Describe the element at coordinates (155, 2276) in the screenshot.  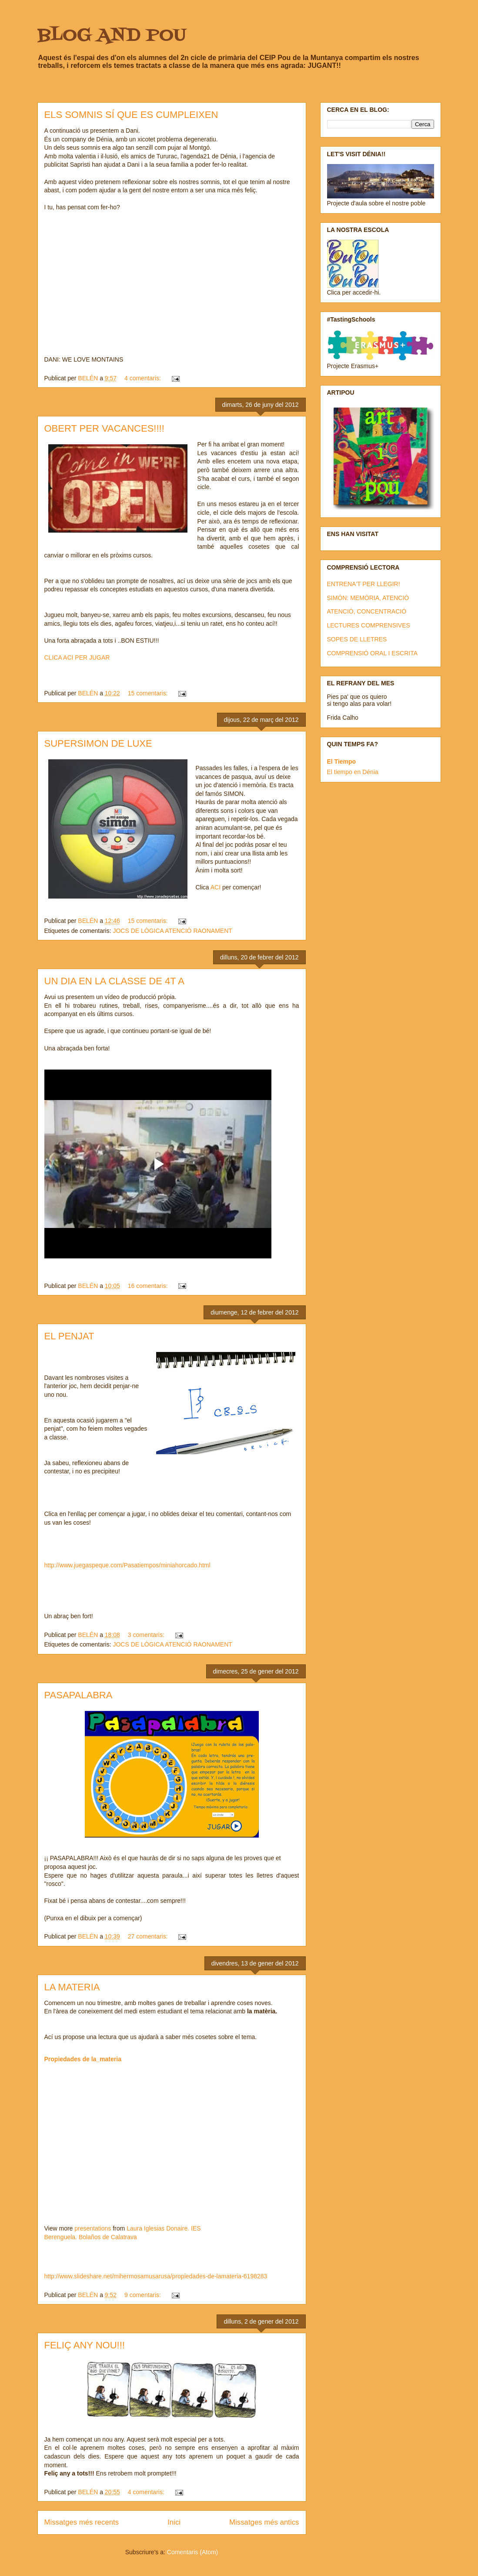
I see `http://www.slideshare.net/mihermosamusarusa/propiedades-de-lamateria-6198283` at that location.